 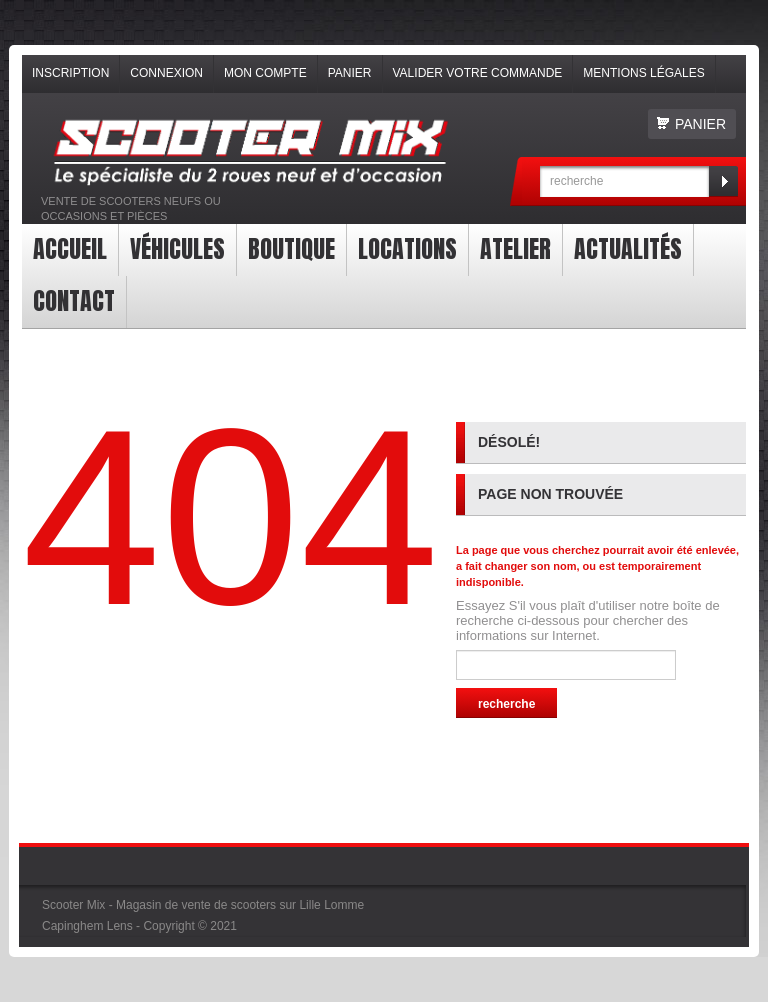 What do you see at coordinates (265, 73) in the screenshot?
I see `Mon compte` at bounding box center [265, 73].